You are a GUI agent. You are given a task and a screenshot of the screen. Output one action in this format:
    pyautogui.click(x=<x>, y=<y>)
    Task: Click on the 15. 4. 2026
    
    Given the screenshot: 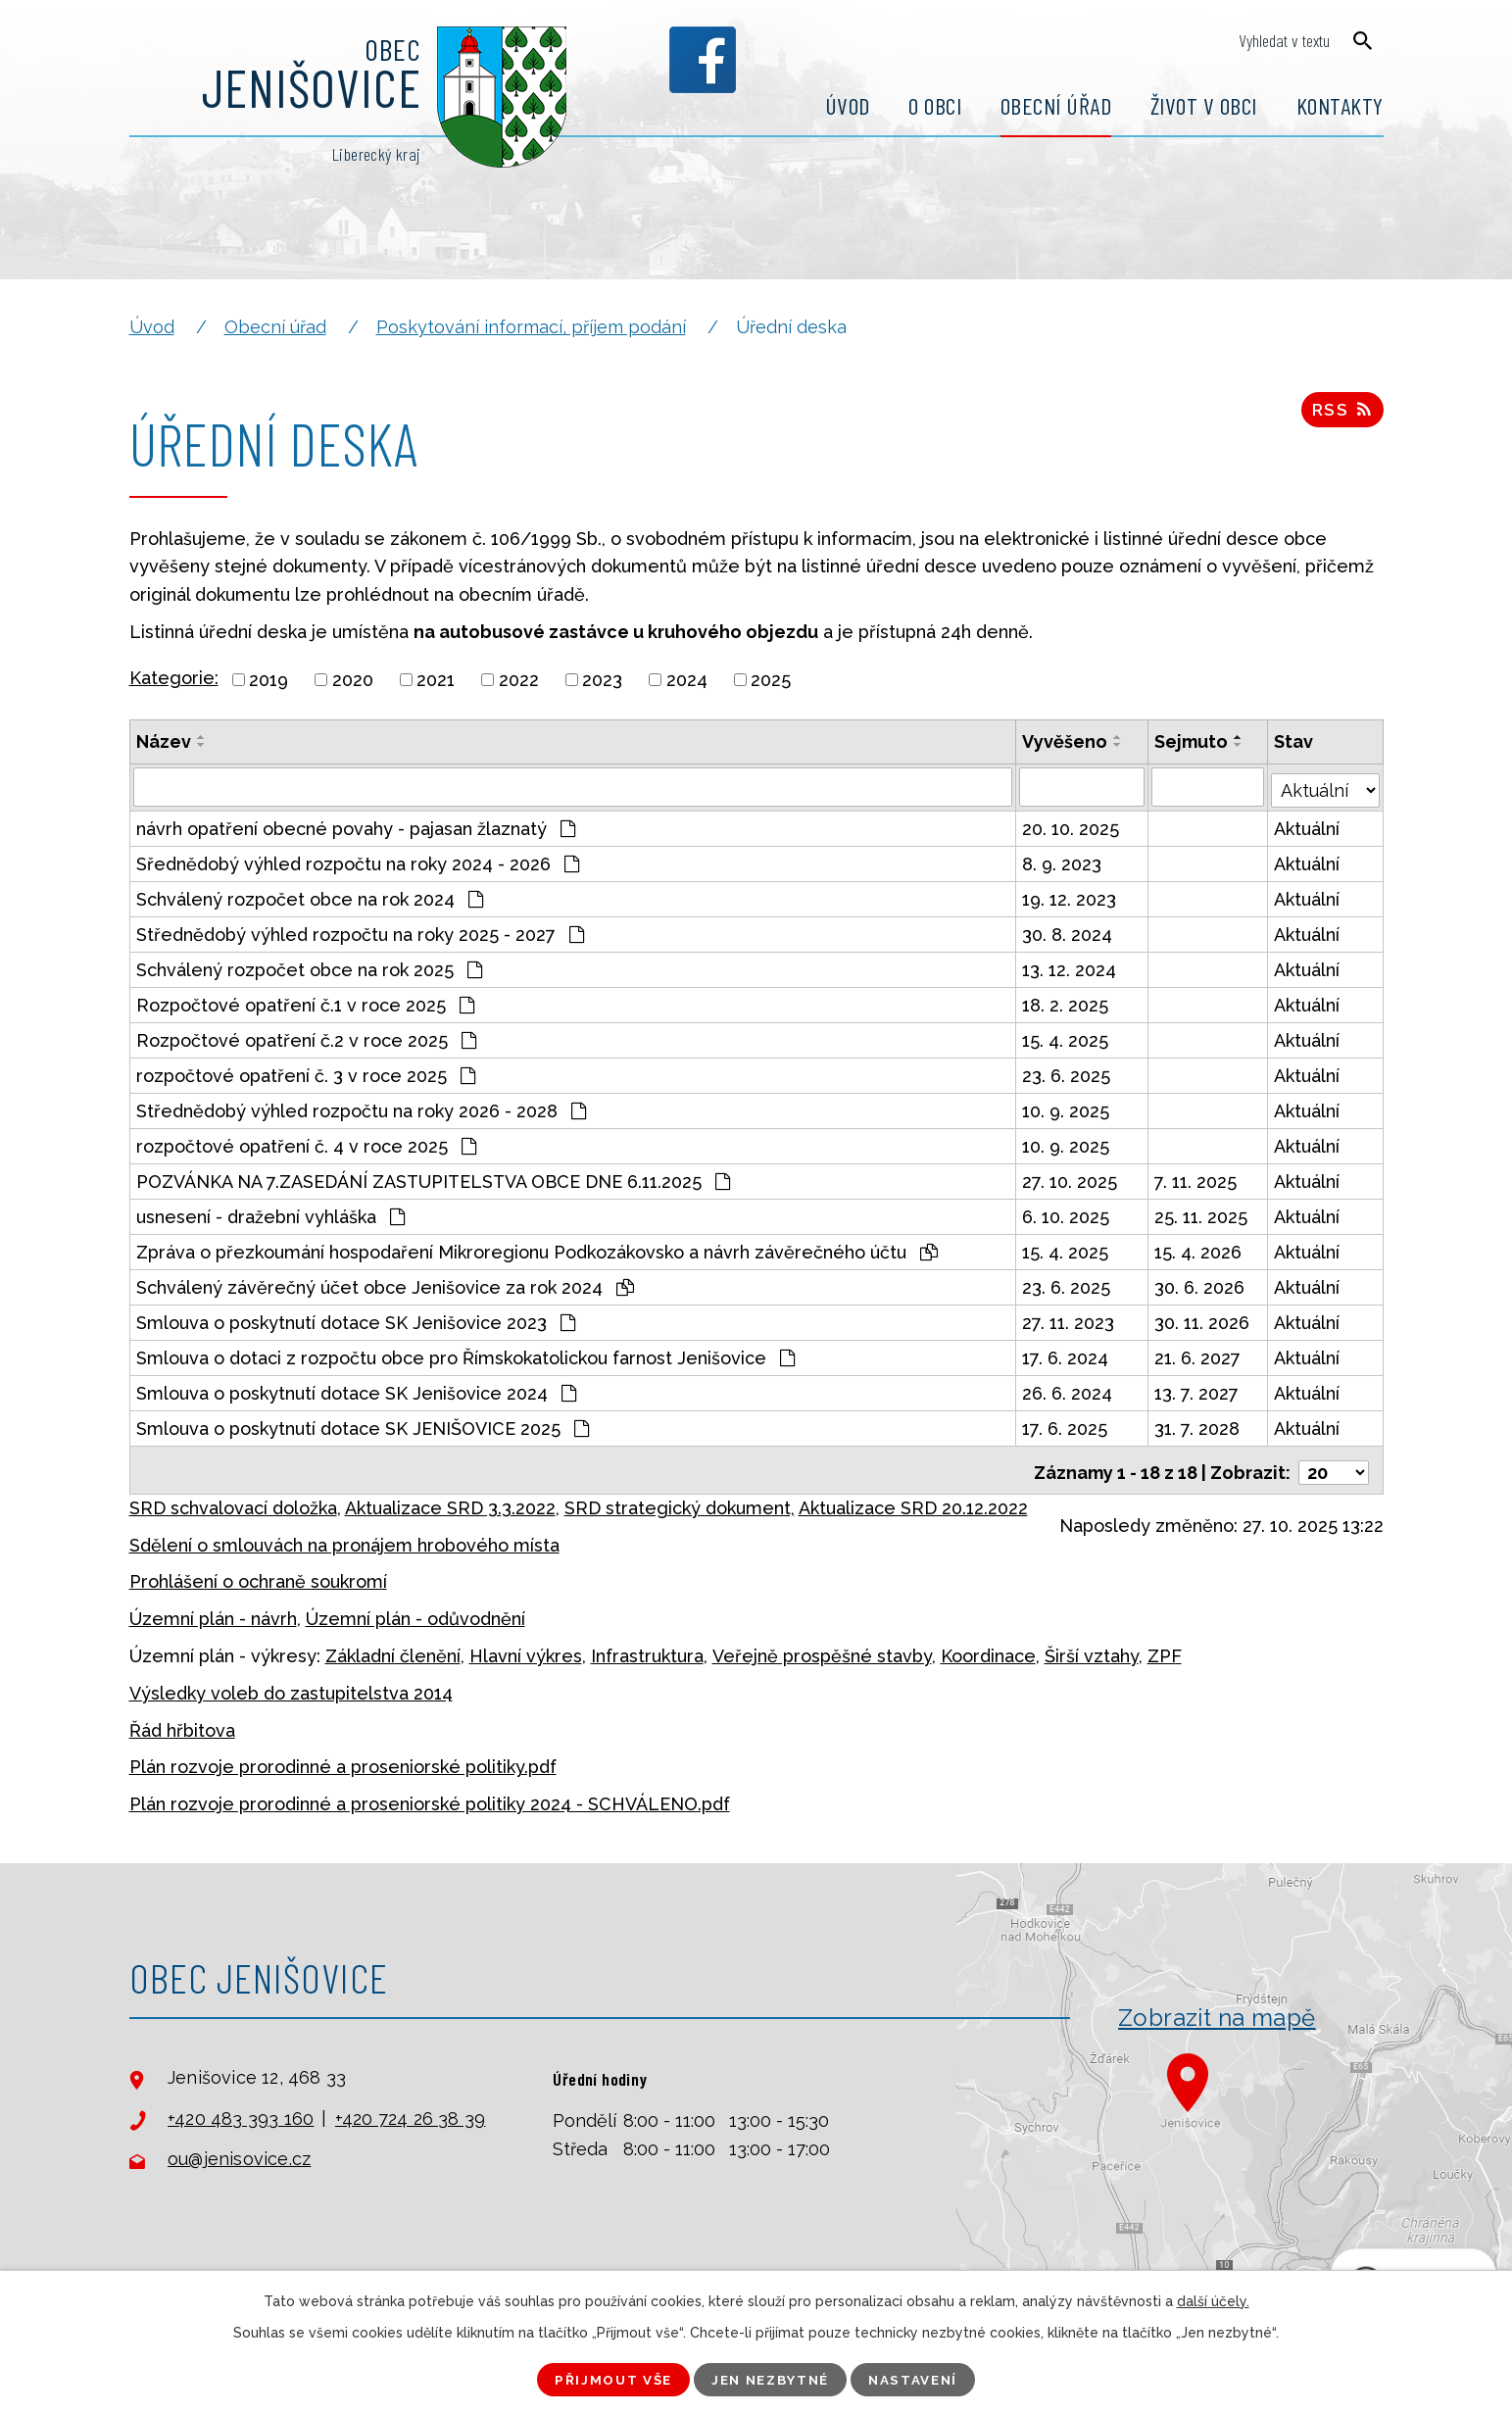 What is the action you would take?
    pyautogui.click(x=1199, y=1249)
    